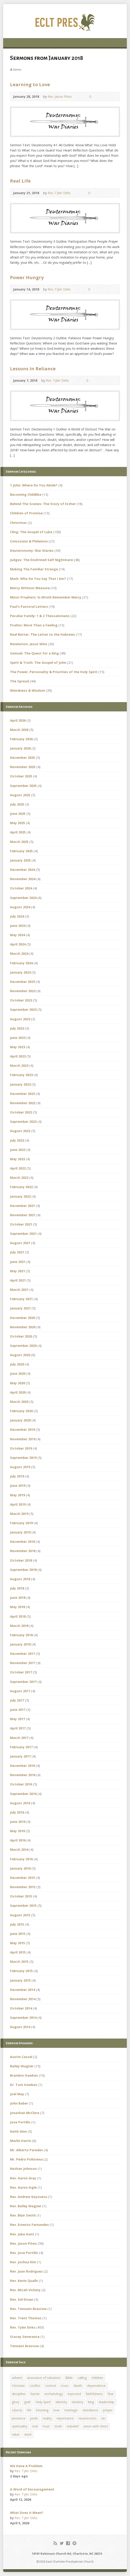 Image resolution: width=130 pixels, height=2576 pixels. What do you see at coordinates (17, 813) in the screenshot?
I see `June 2025` at bounding box center [17, 813].